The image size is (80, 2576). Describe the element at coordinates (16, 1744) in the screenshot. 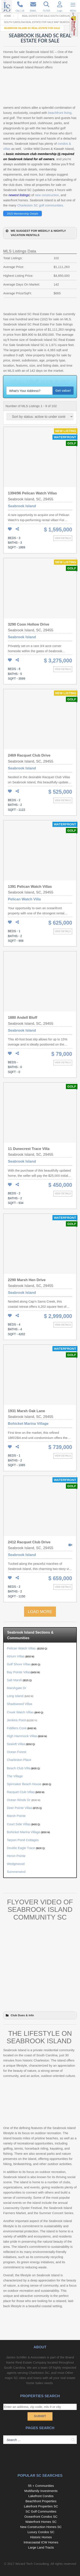

I see `Sealoft Villas` at that location.